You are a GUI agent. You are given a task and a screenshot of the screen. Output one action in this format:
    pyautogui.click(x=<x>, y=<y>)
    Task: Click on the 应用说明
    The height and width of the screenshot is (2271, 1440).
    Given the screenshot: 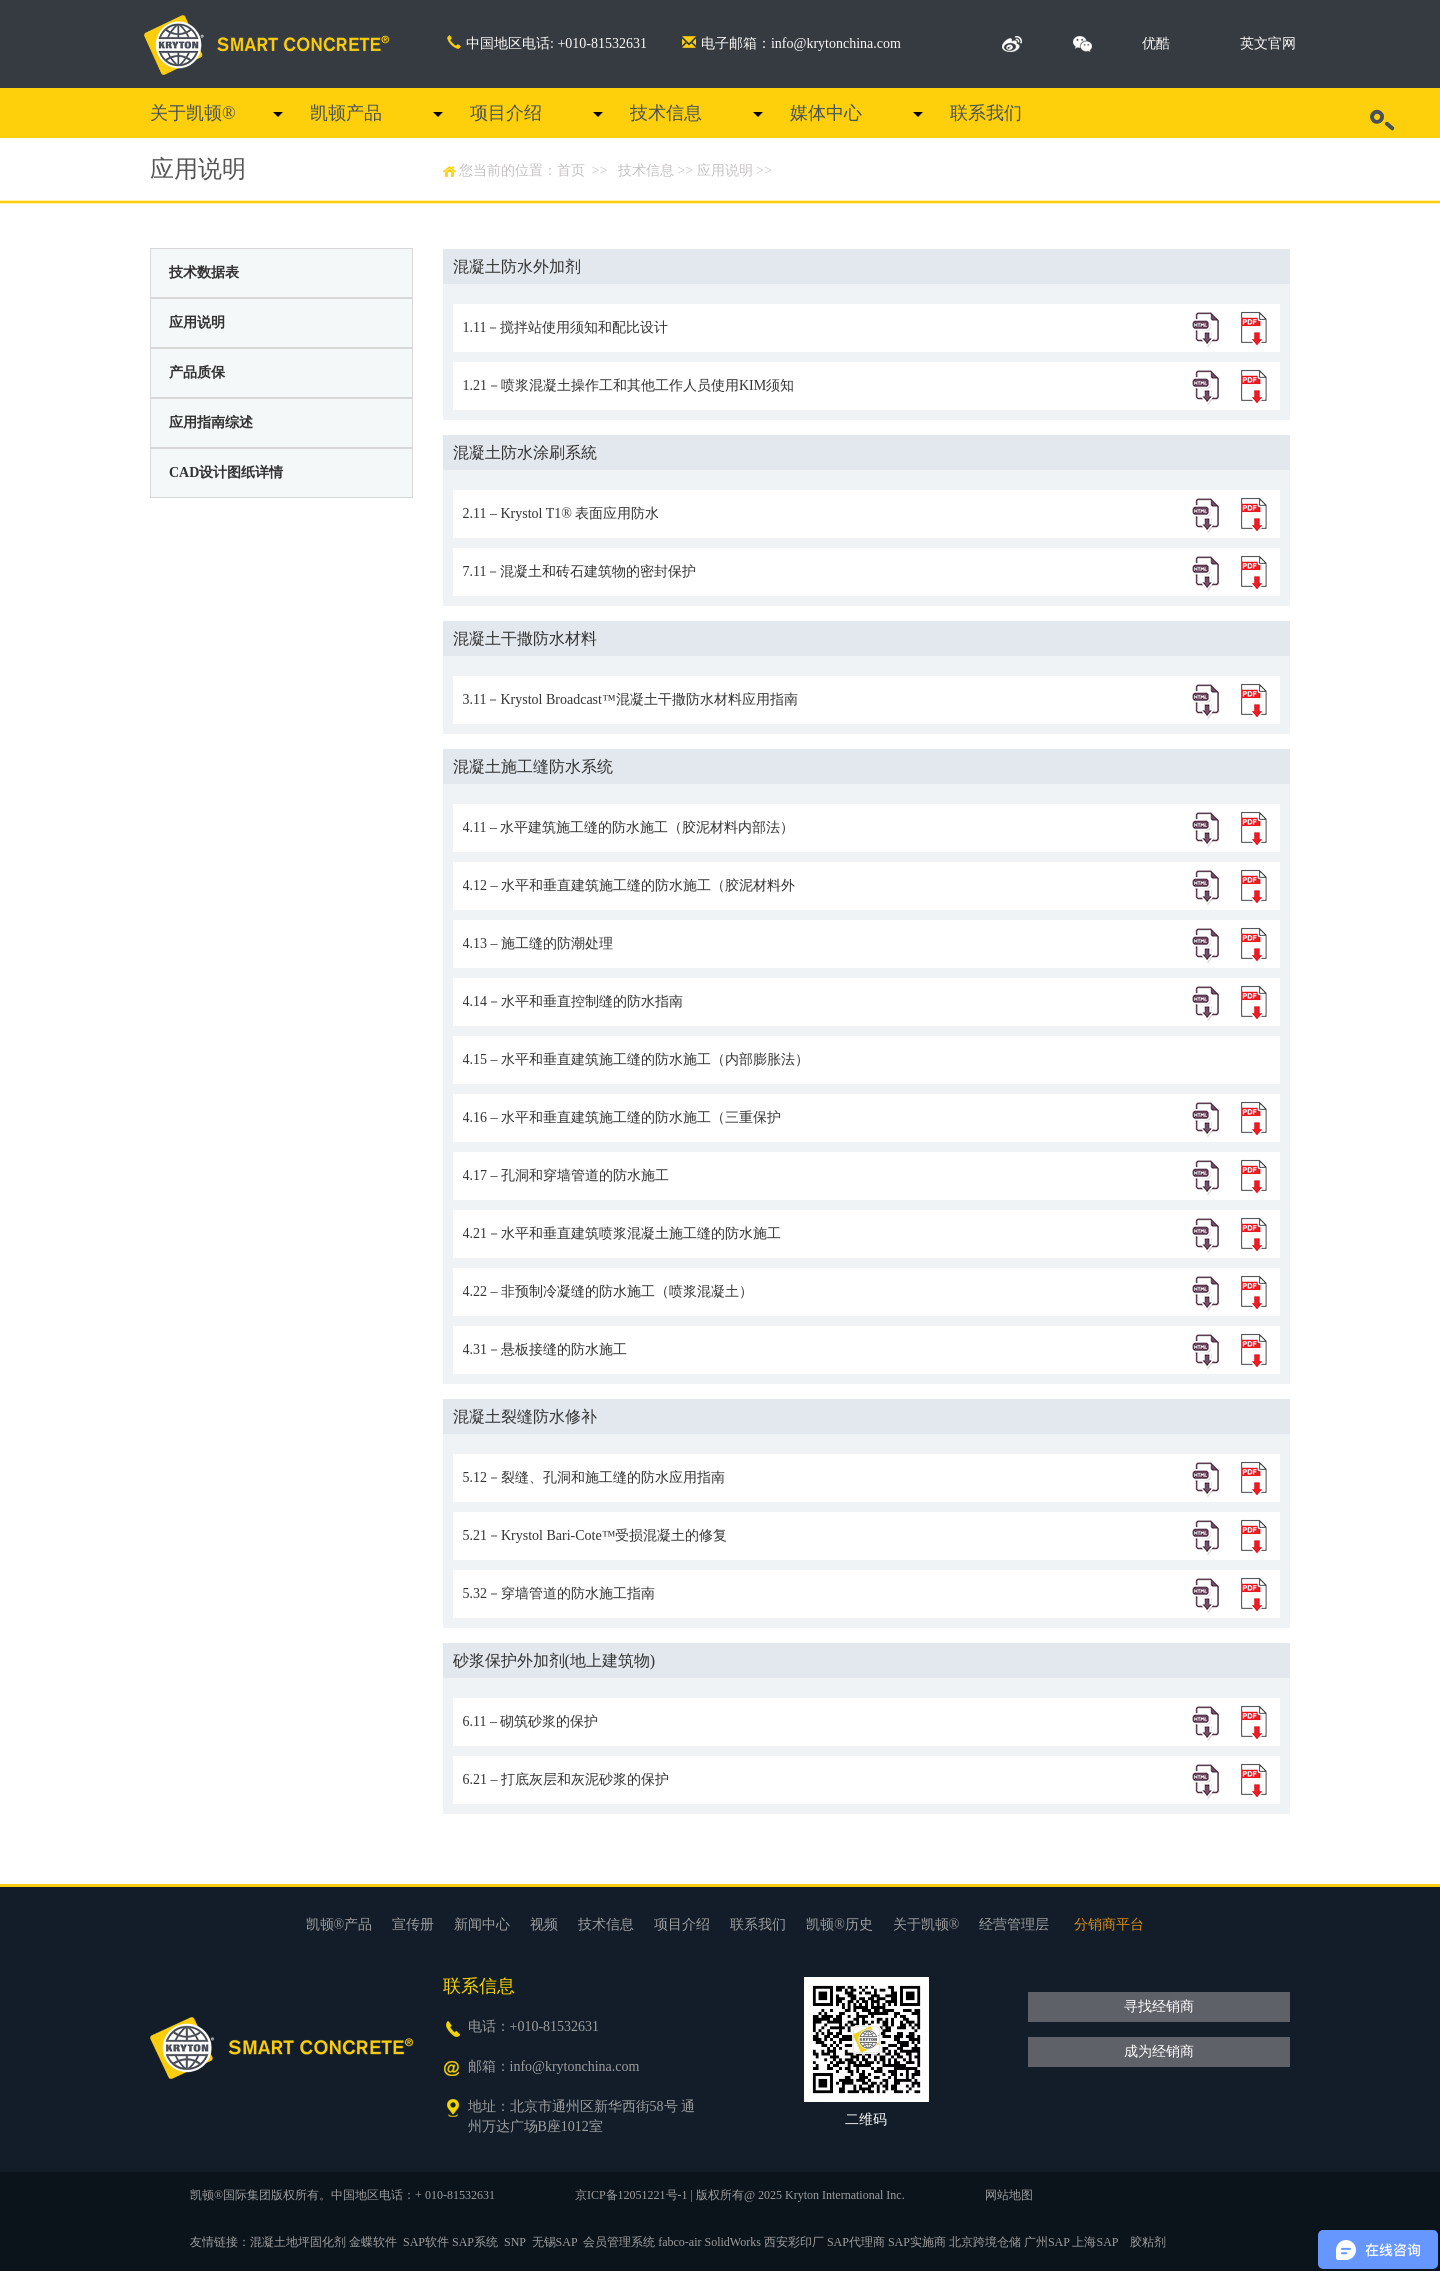 What is the action you would take?
    pyautogui.click(x=725, y=170)
    